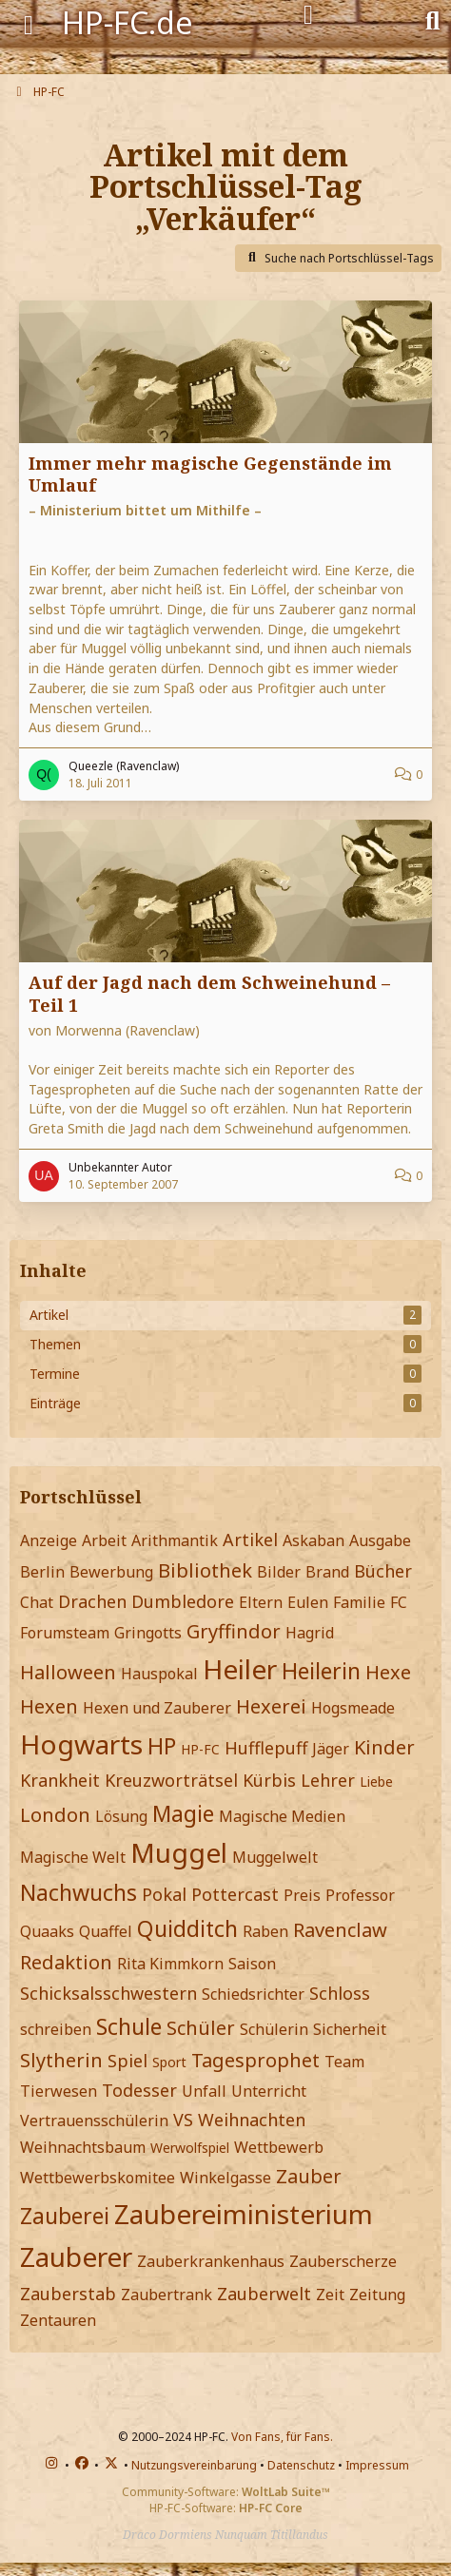  What do you see at coordinates (157, 1707) in the screenshot?
I see `Hexen und Zauberer` at bounding box center [157, 1707].